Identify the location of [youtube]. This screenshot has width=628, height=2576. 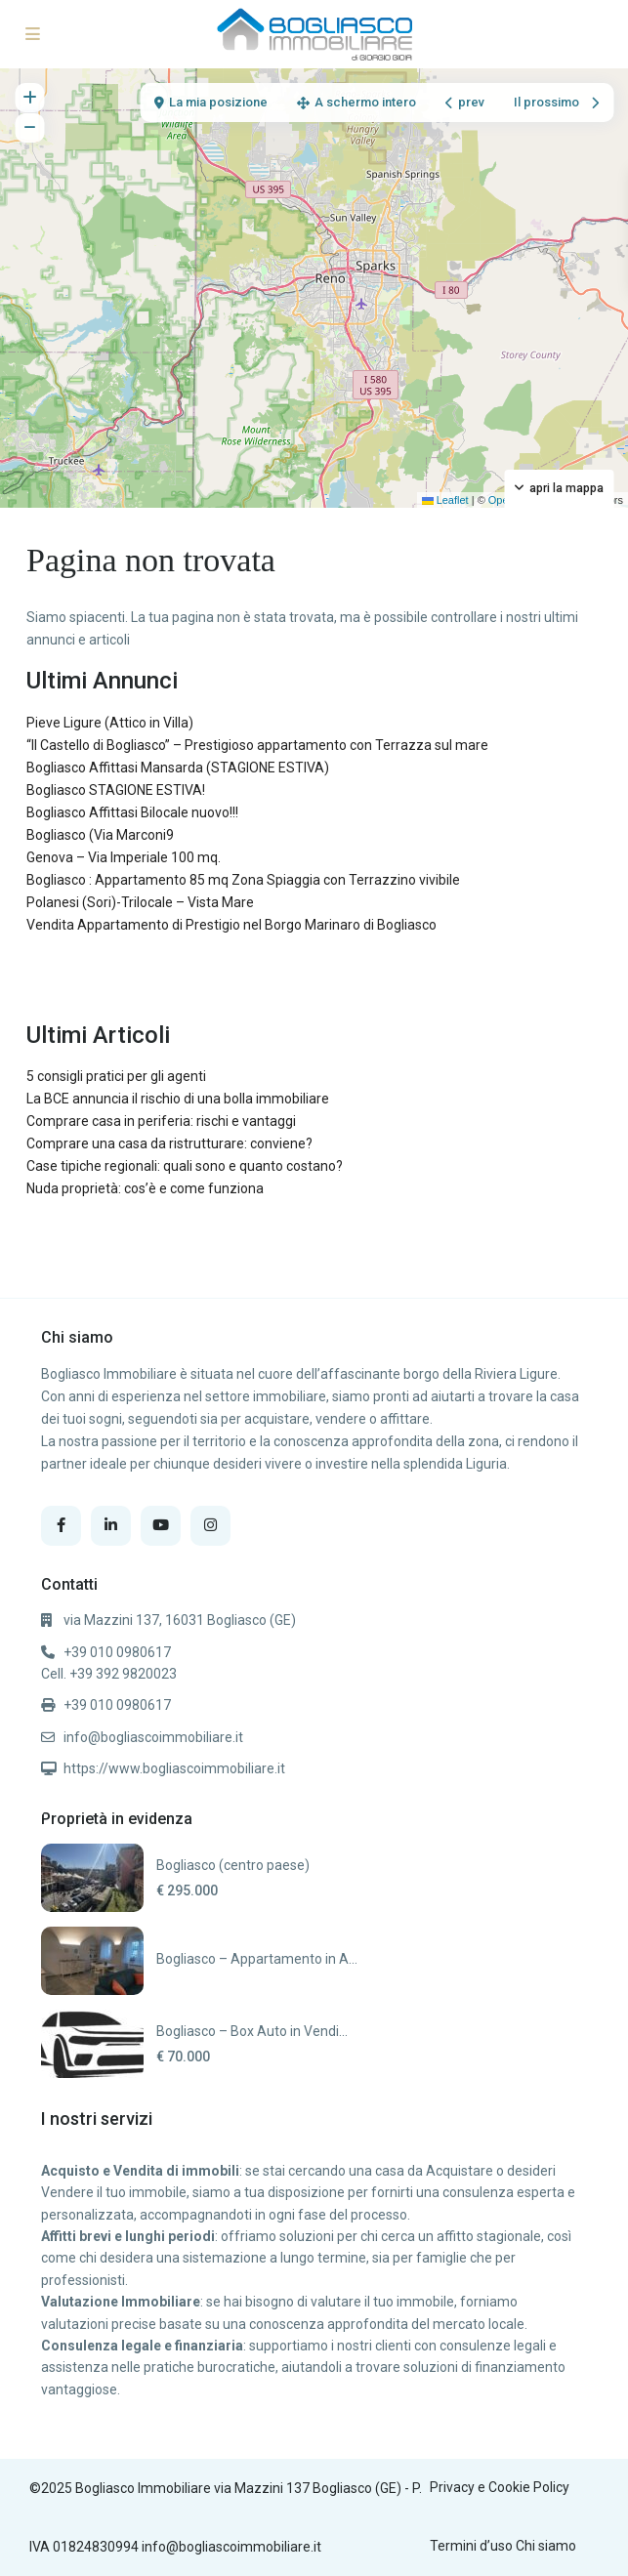
(161, 1526).